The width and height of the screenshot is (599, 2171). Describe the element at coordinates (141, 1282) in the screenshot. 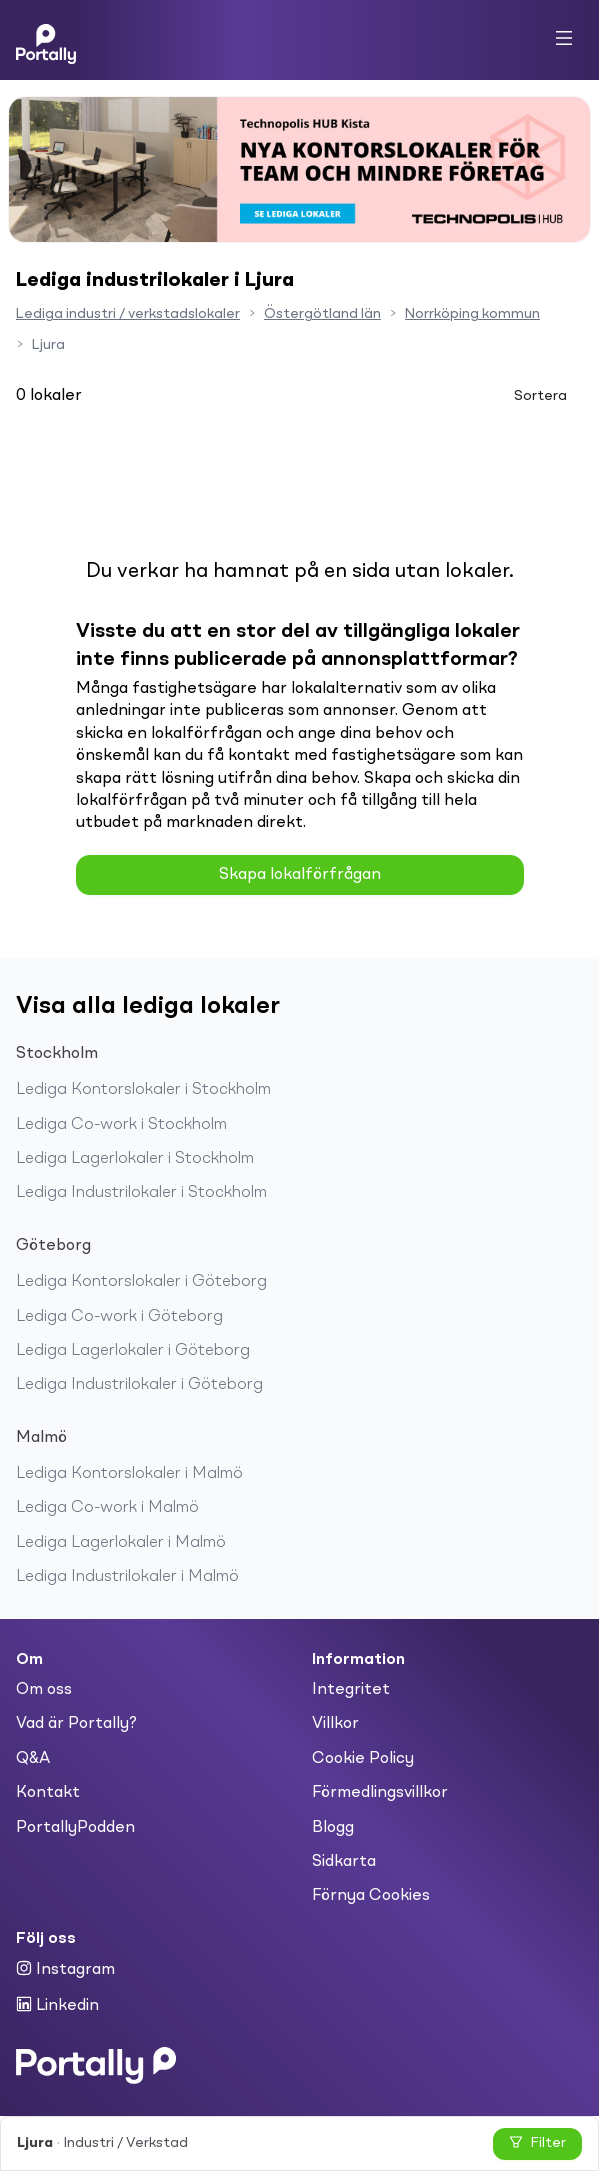

I see `Lediga Kontorslokaler i Göteborg` at that location.